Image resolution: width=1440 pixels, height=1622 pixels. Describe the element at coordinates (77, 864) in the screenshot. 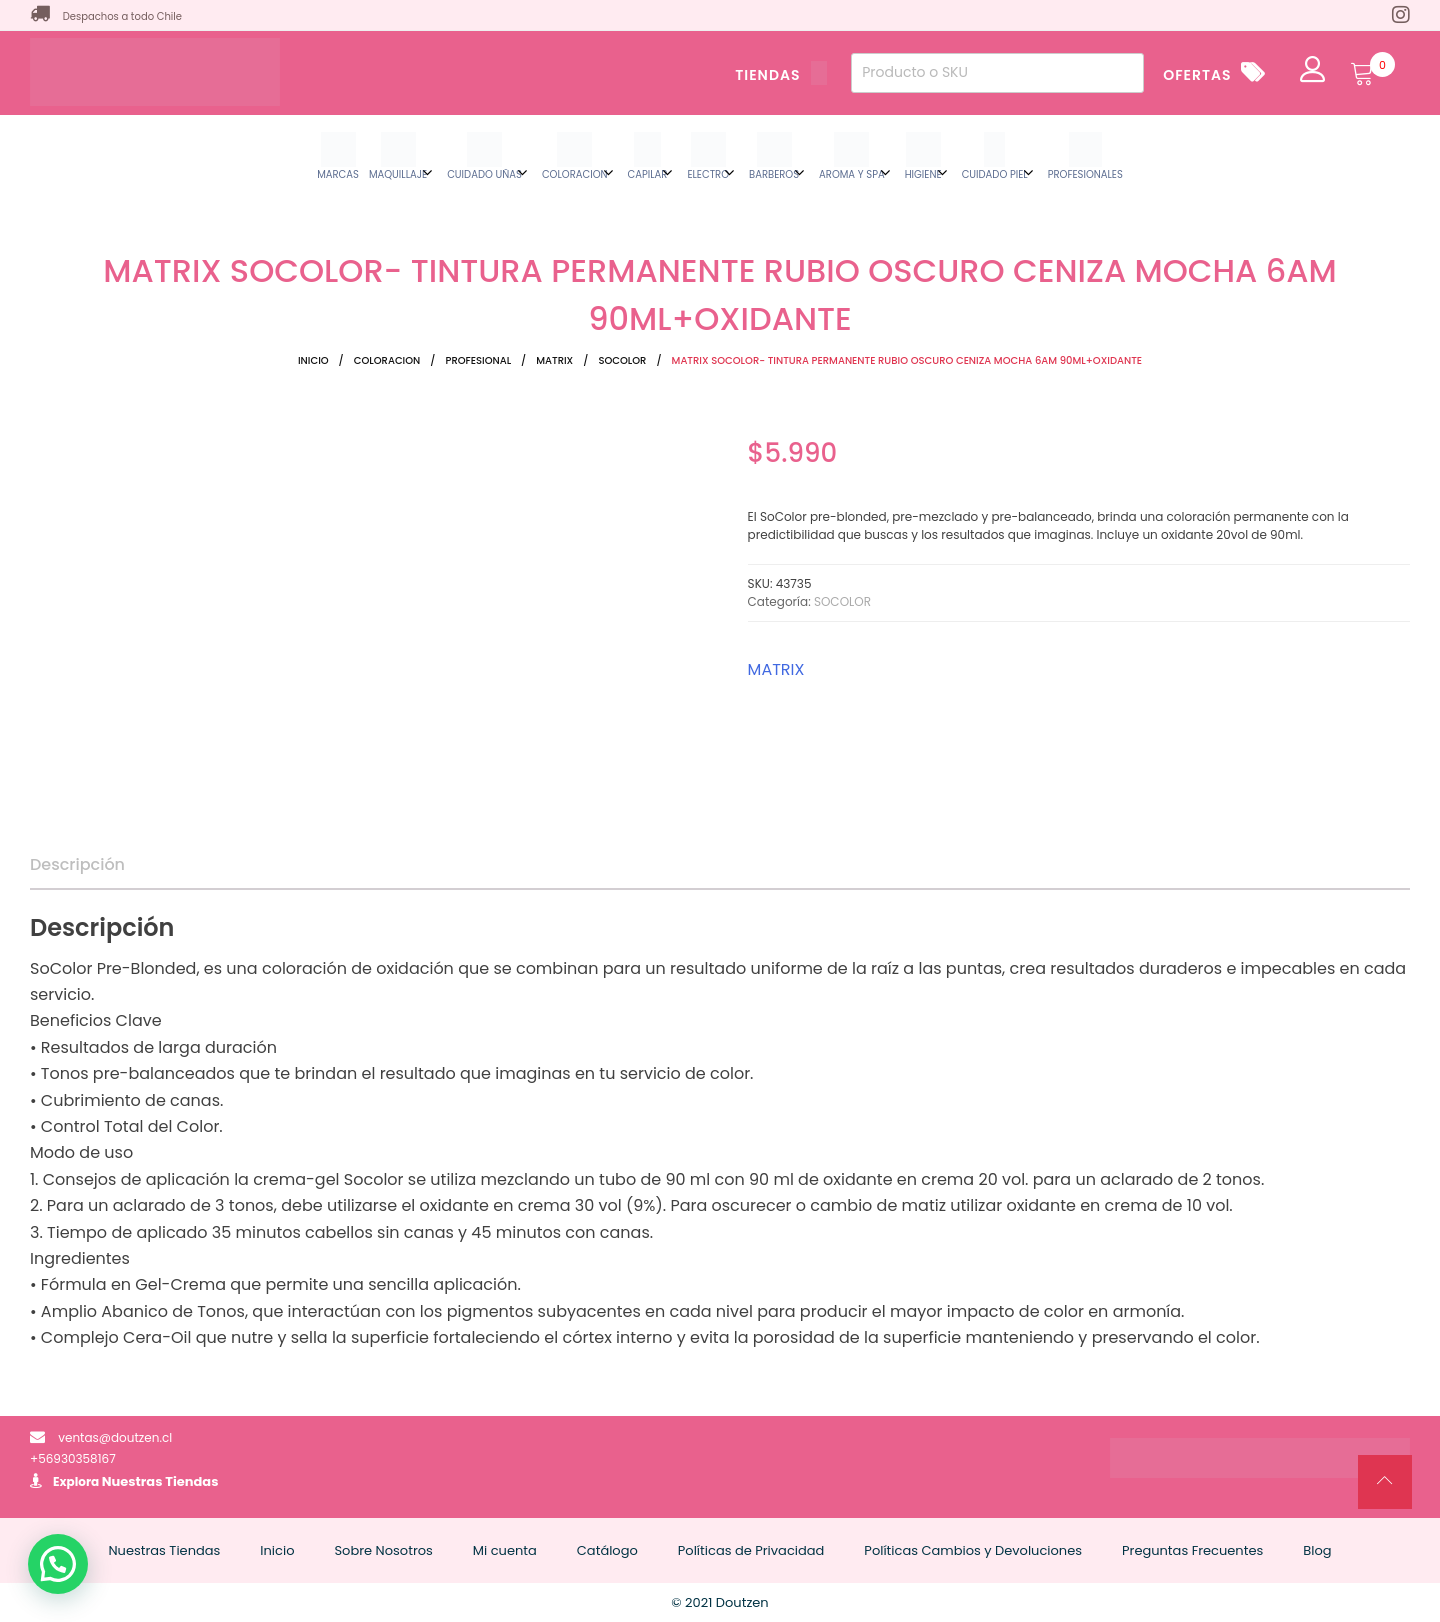

I see `Descripción [tab]` at that location.